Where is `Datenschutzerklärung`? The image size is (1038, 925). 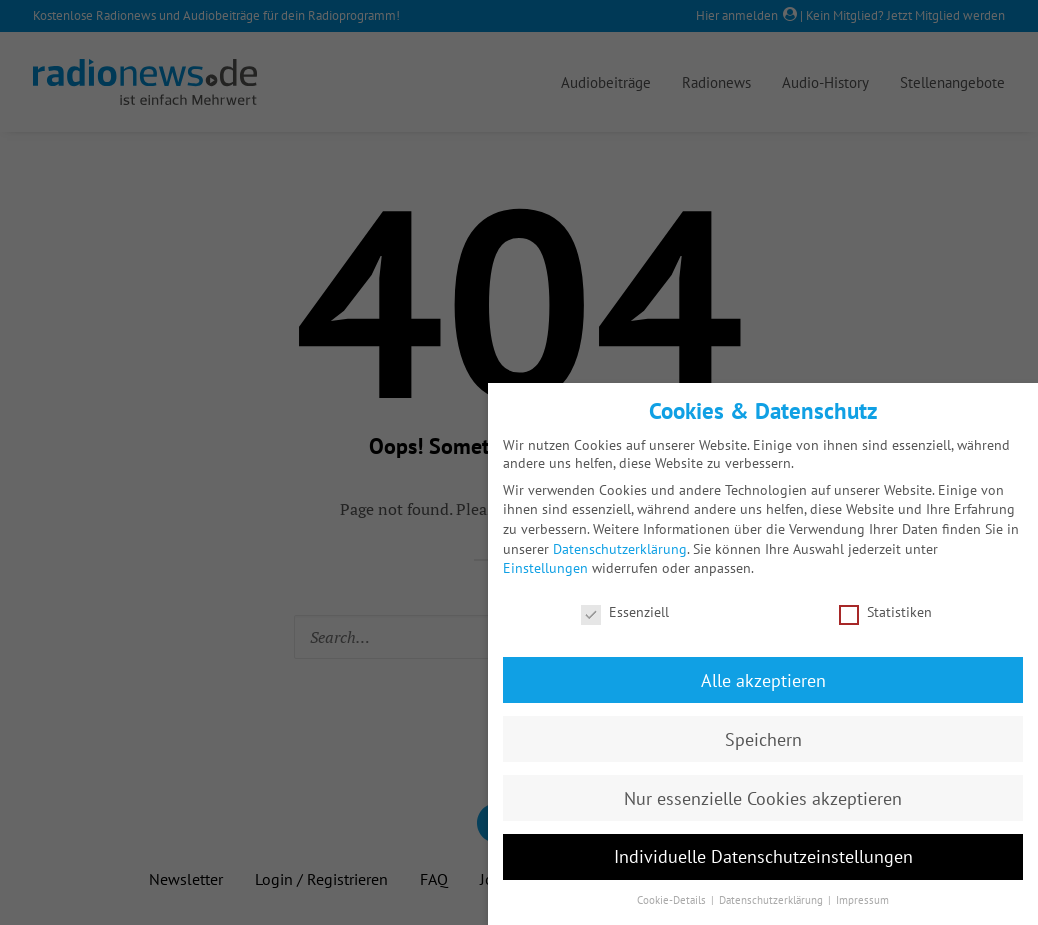 Datenschutzerklärung is located at coordinates (620, 549).